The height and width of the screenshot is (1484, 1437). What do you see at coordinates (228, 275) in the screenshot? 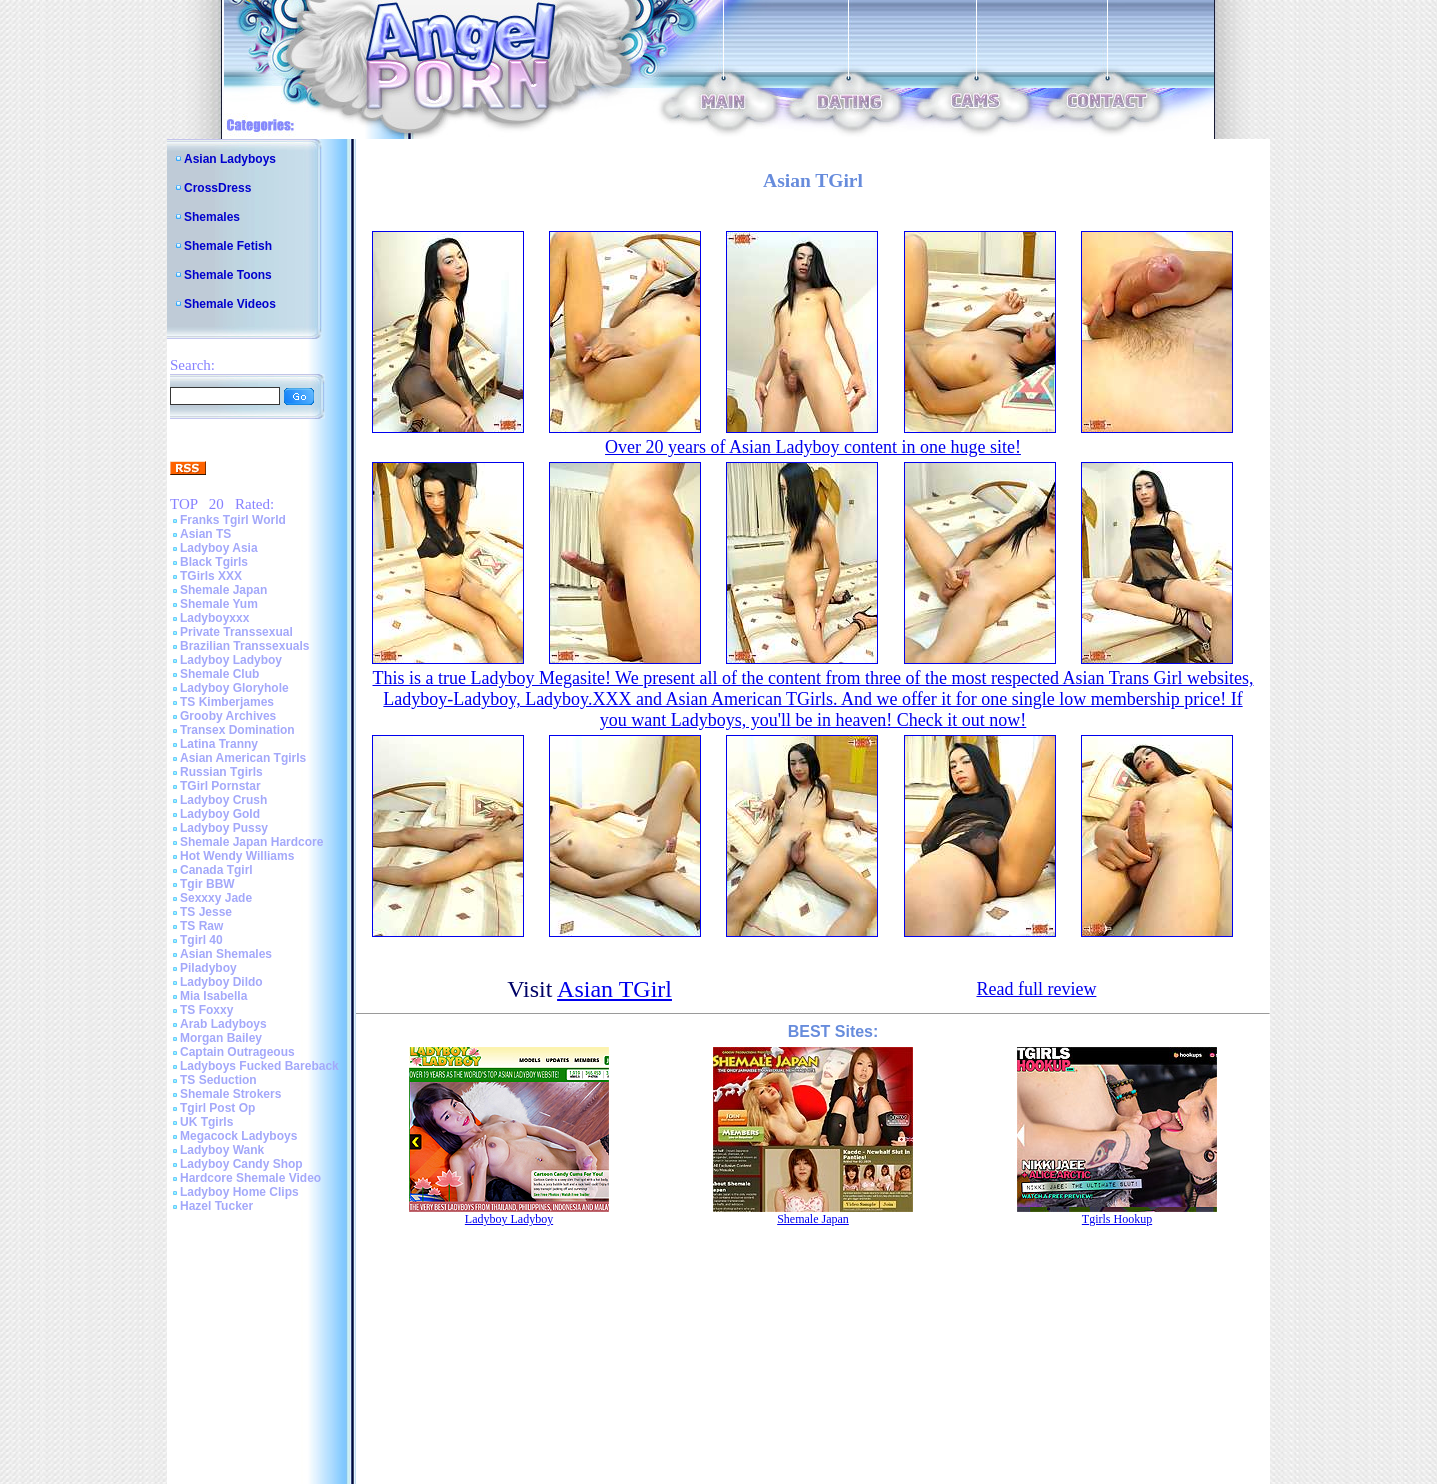
I see `Shemale Toons` at bounding box center [228, 275].